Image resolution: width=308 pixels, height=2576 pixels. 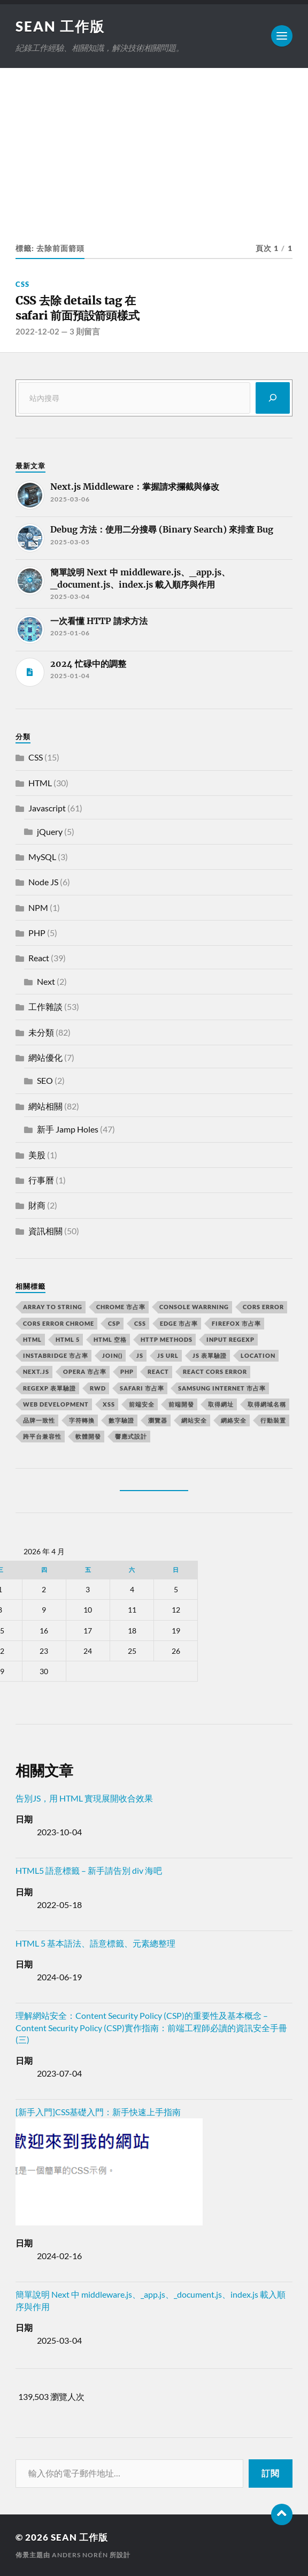 I want to click on Anders Norén, so click(x=80, y=2555).